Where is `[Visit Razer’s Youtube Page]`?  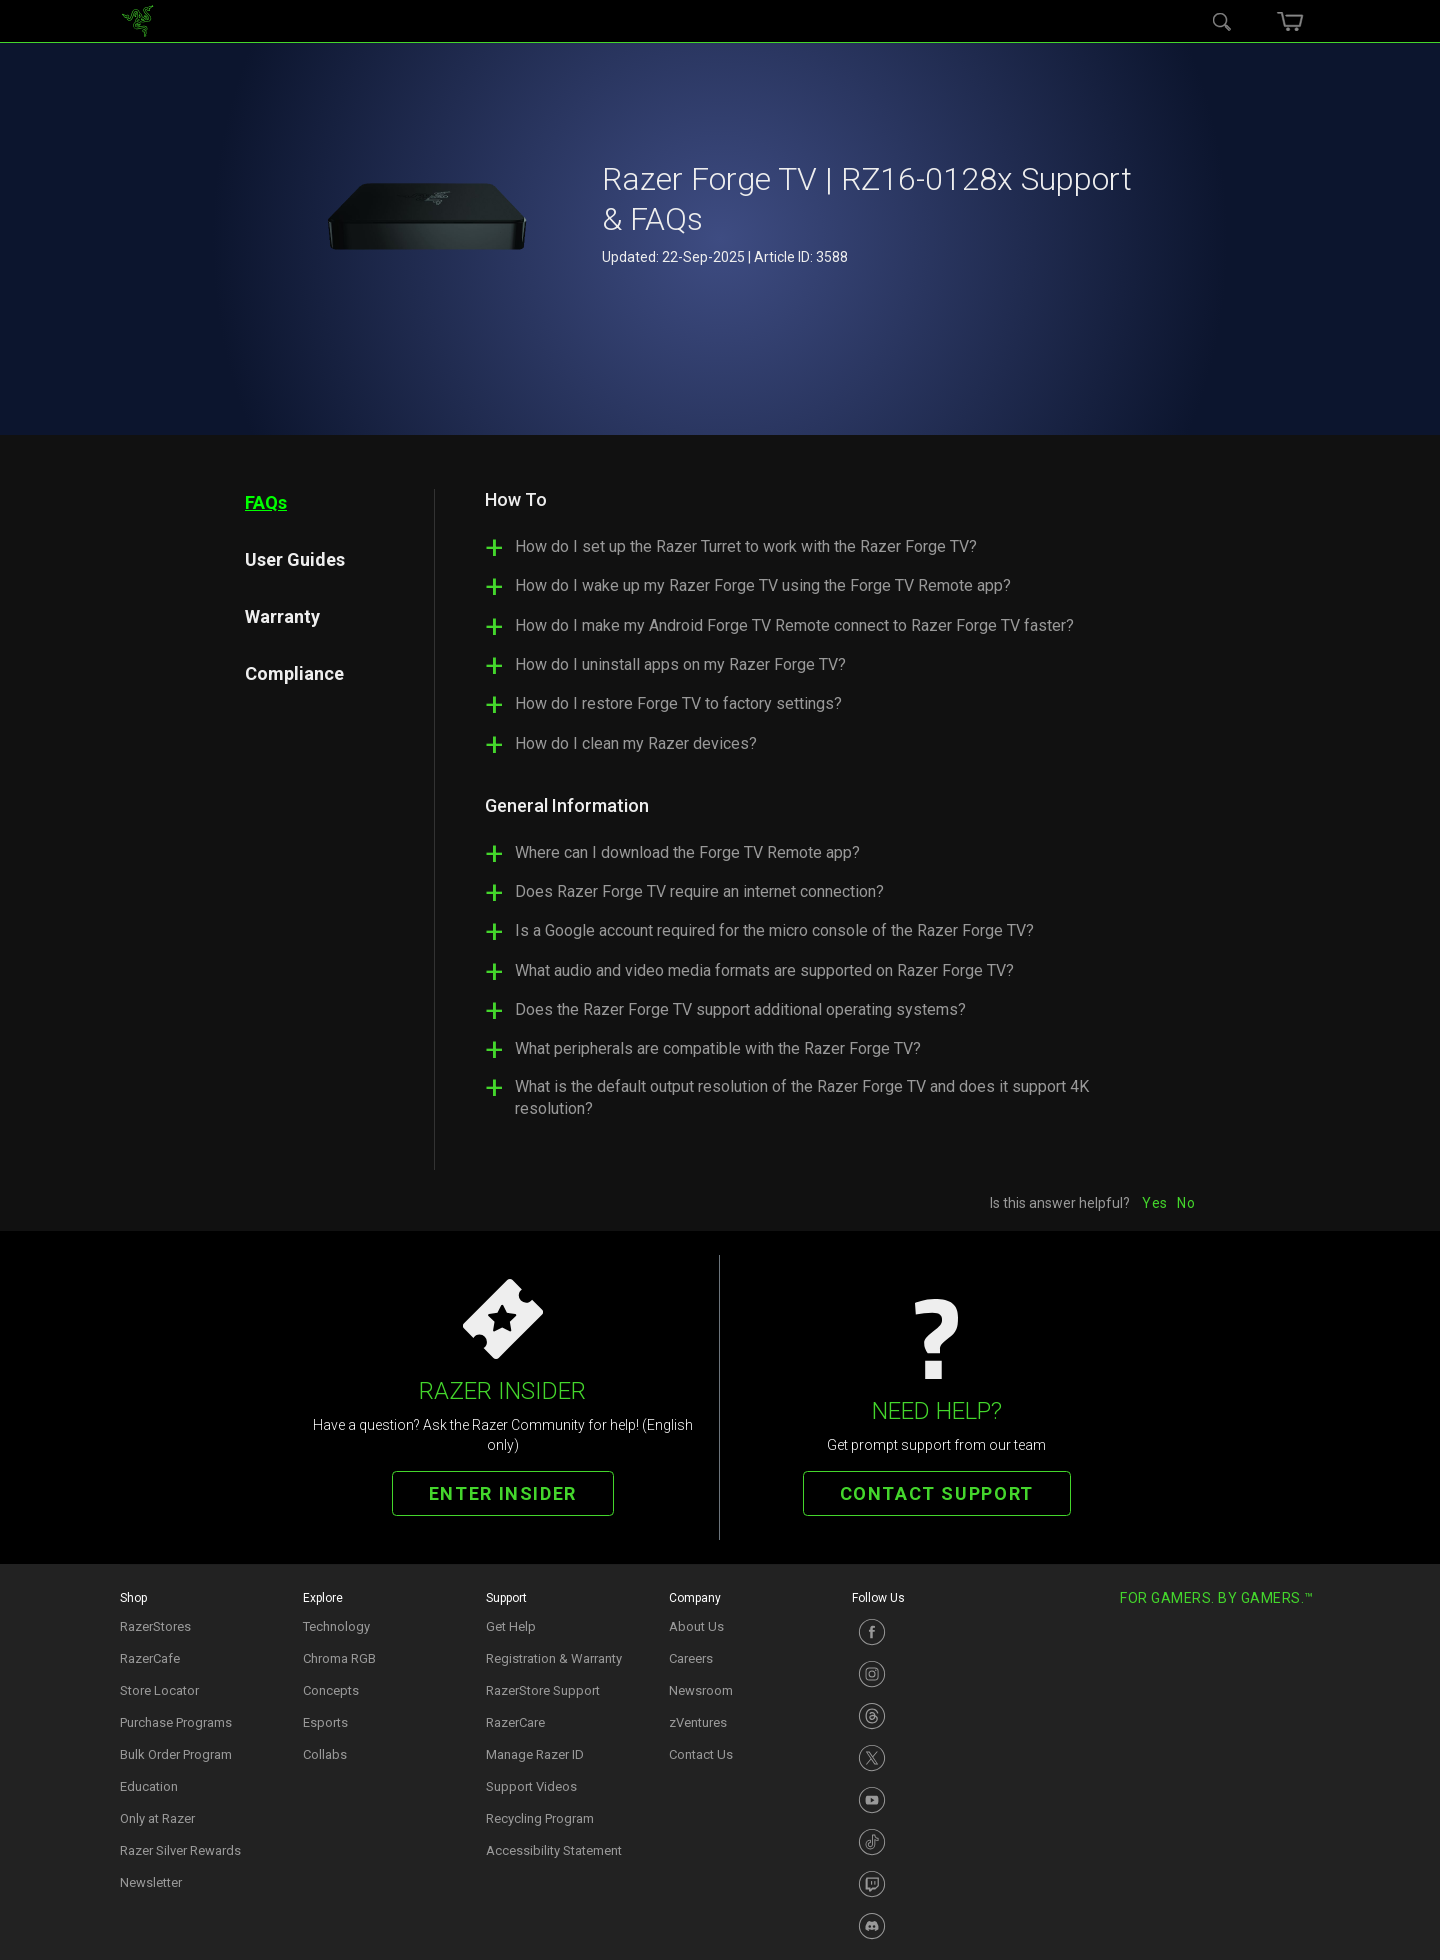
[Visit Razer’s Youtube Page] is located at coordinates (933, 1800).